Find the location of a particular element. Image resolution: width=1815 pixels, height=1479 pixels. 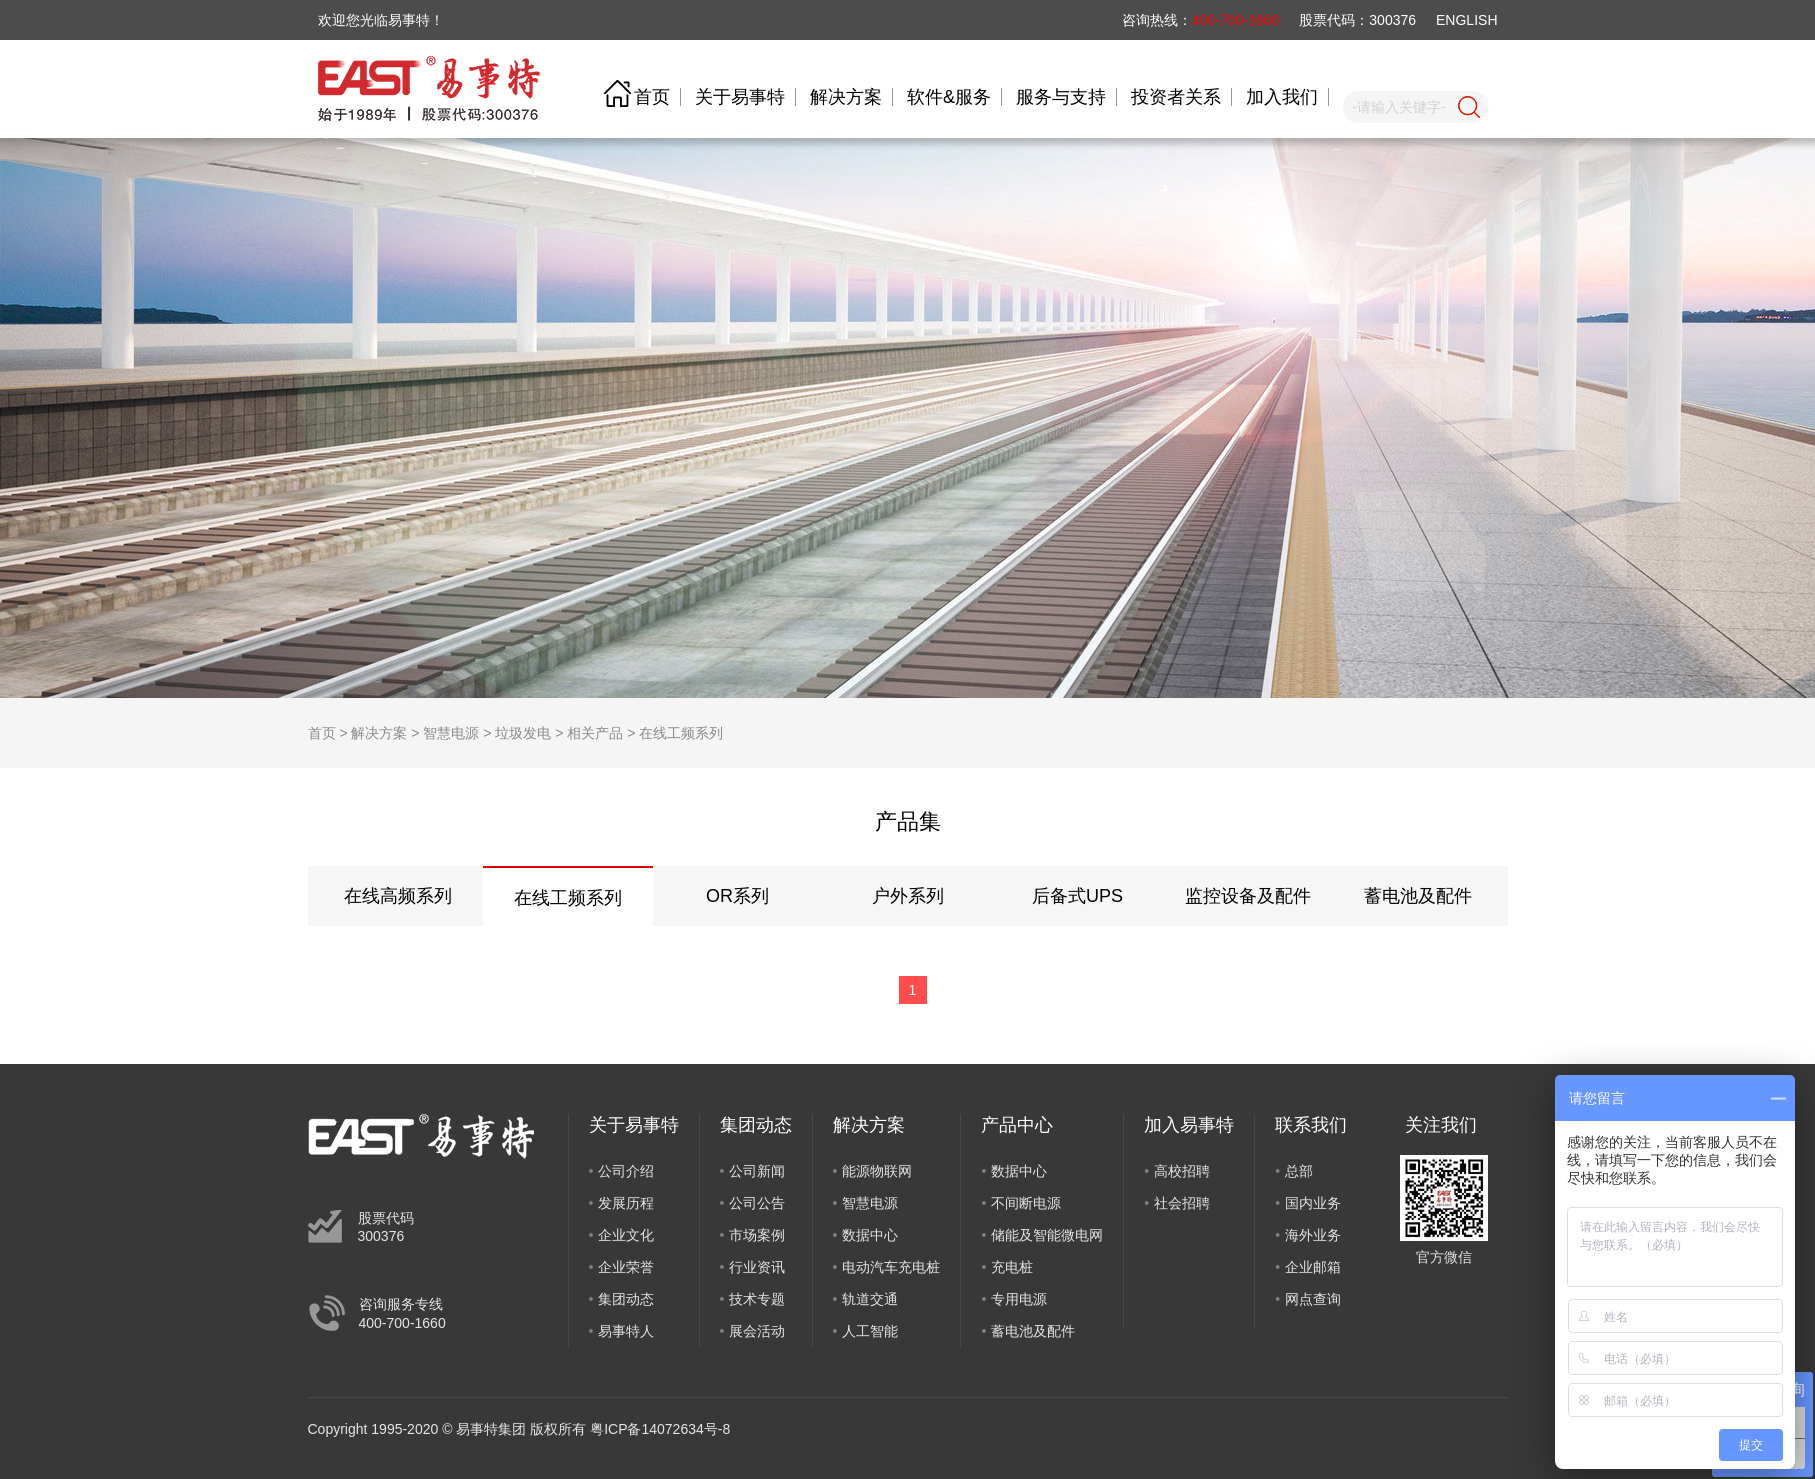

ENGLISH is located at coordinates (1466, 20).